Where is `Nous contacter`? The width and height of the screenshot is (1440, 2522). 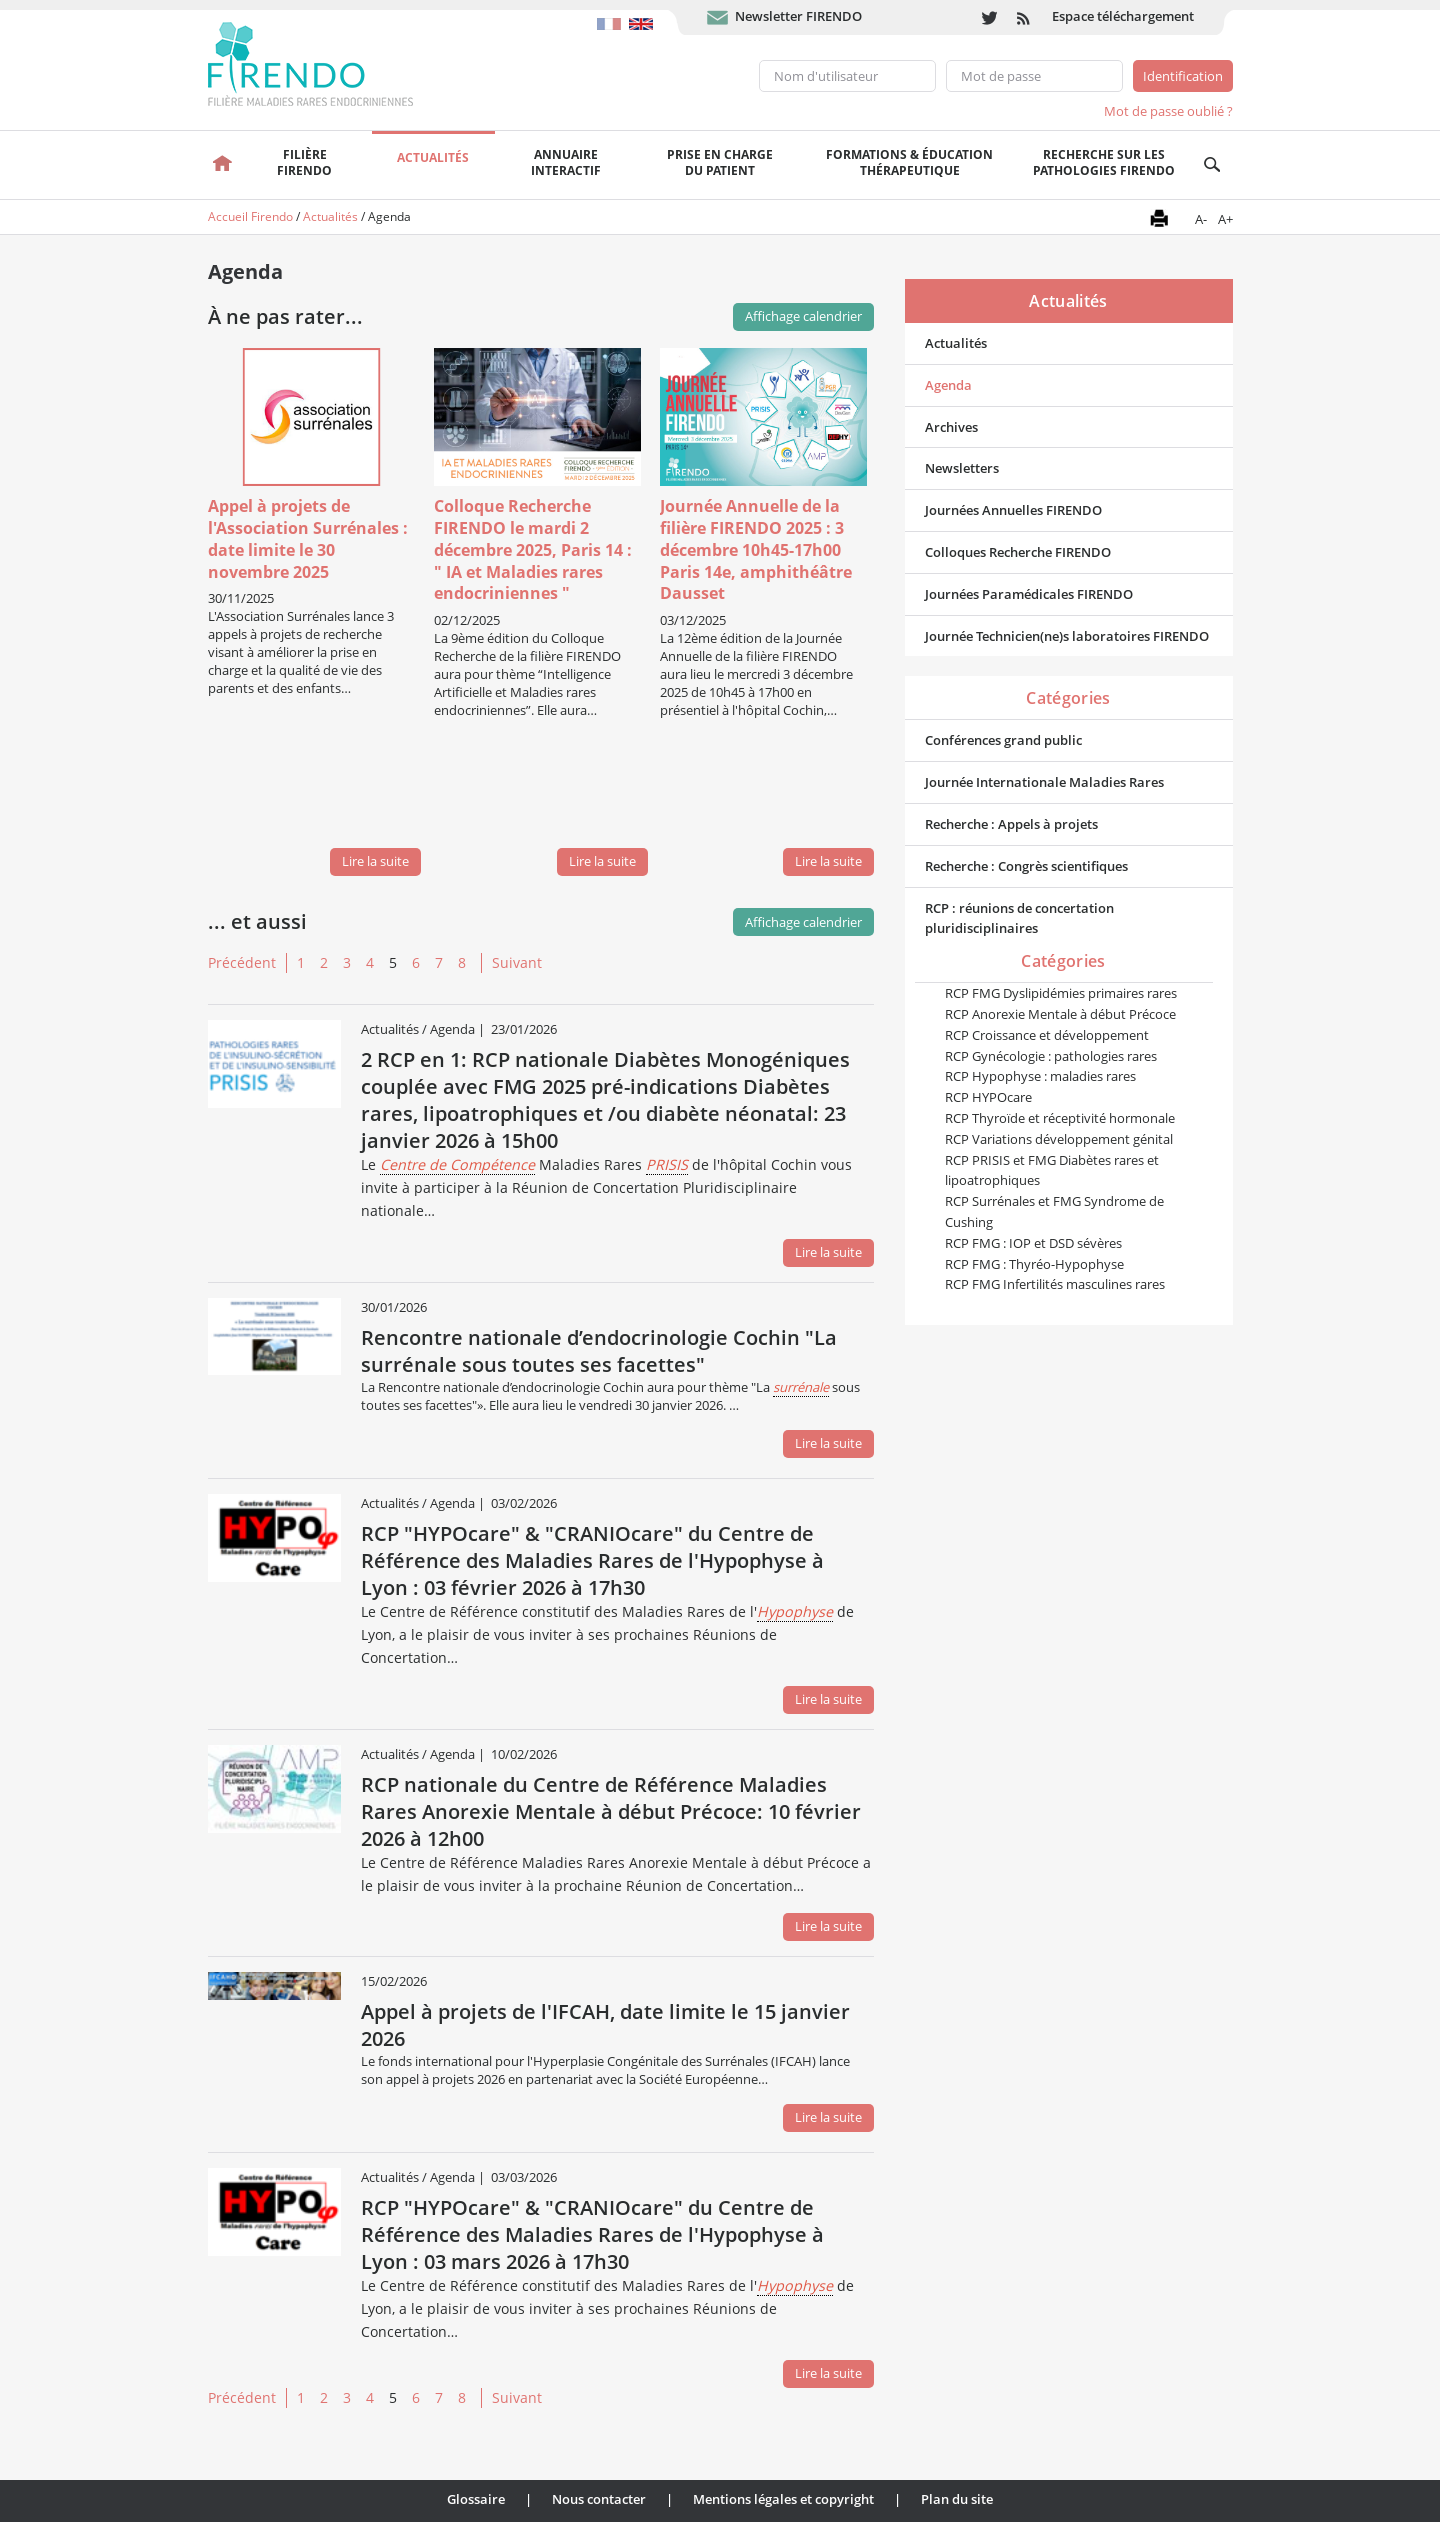
Nous contacter is located at coordinates (599, 2499).